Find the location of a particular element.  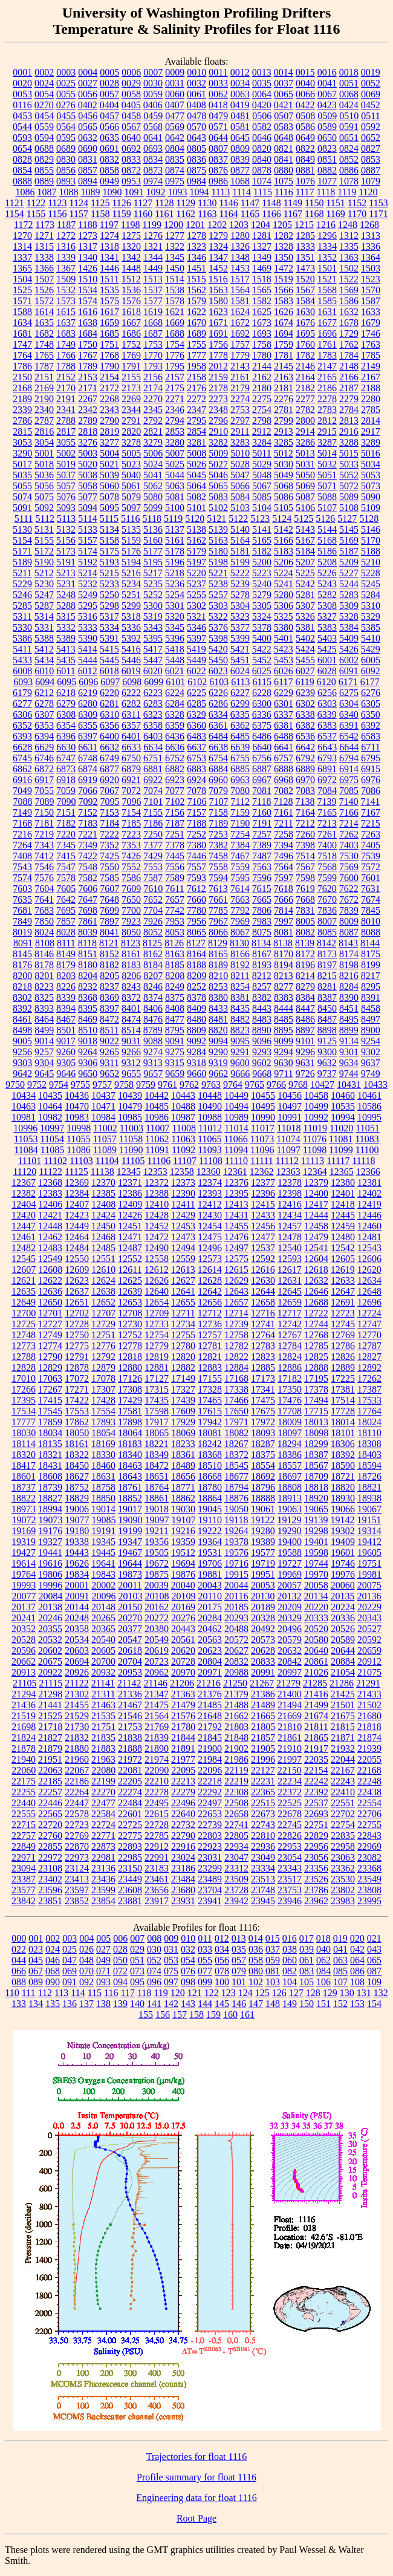

8375 is located at coordinates (174, 997).